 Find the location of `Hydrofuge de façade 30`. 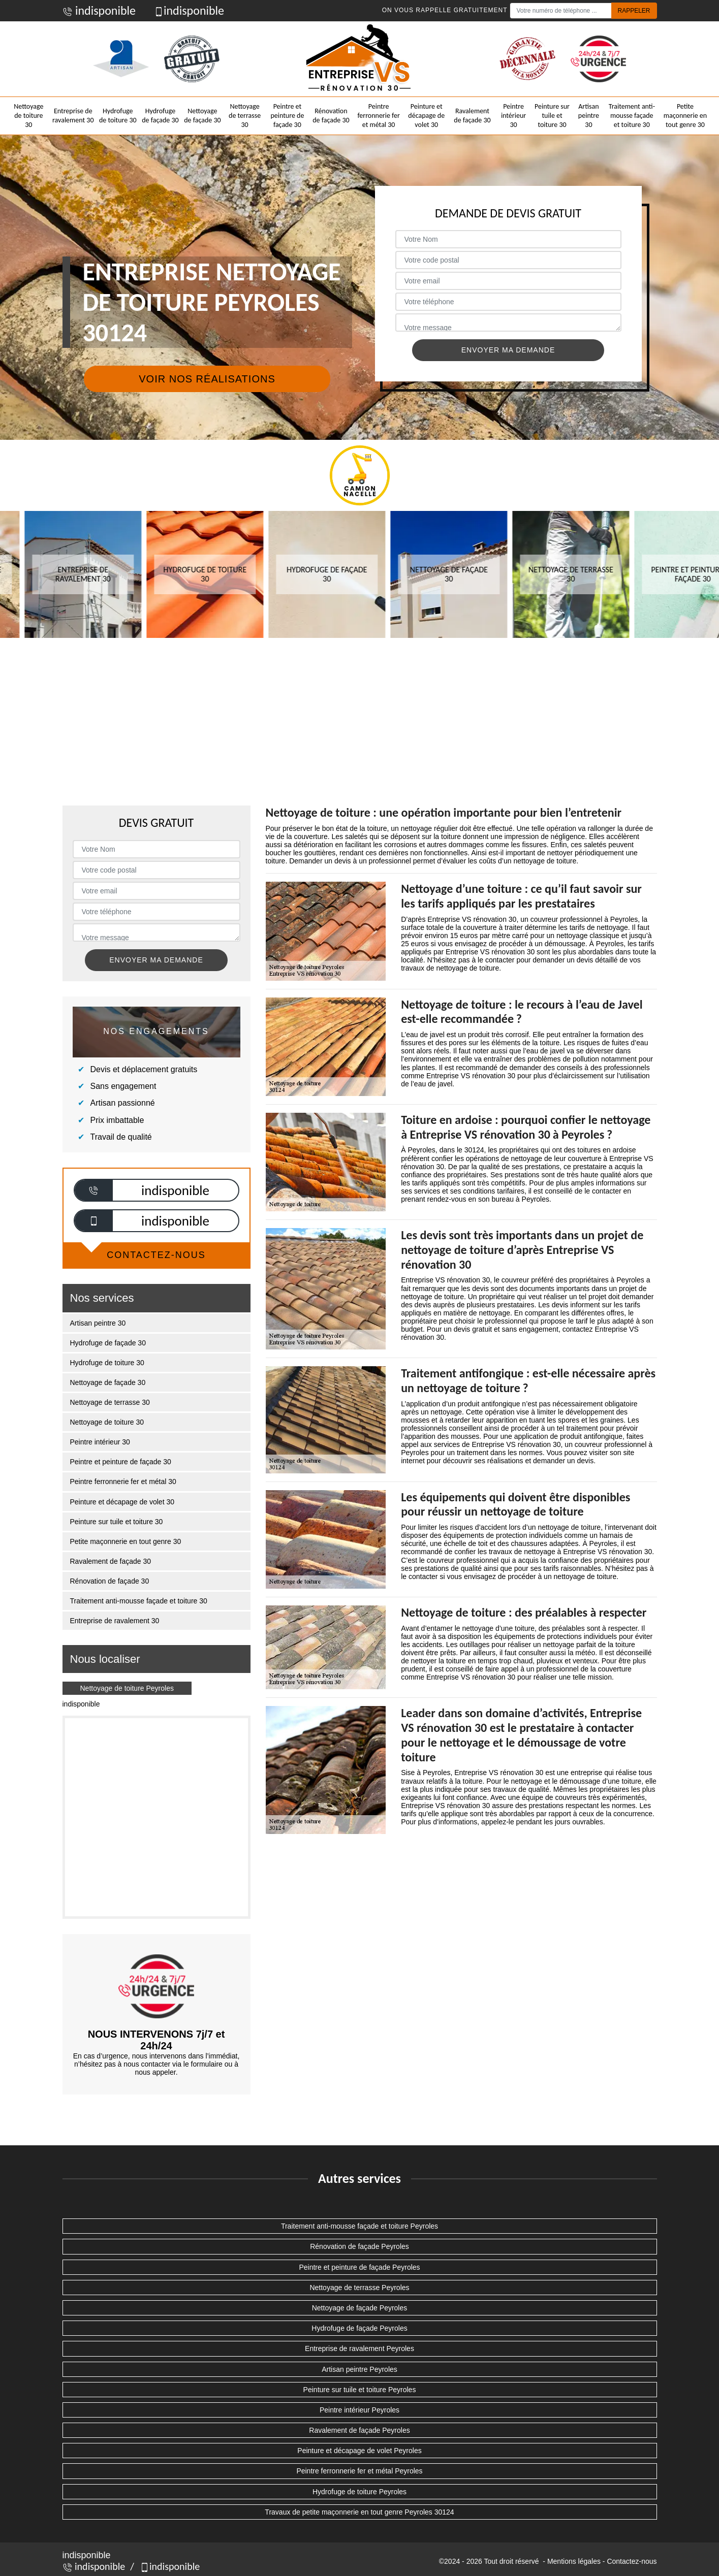

Hydrofuge de façade 30 is located at coordinates (160, 115).